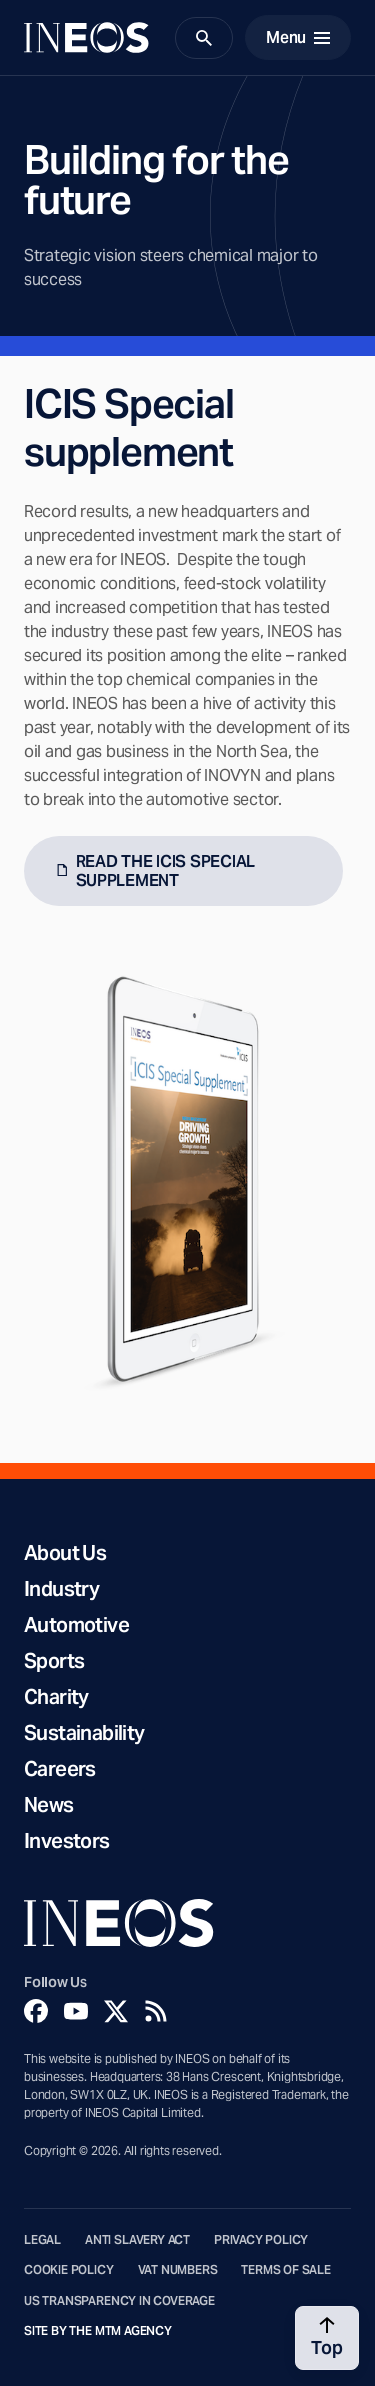 The height and width of the screenshot is (2386, 375). I want to click on Investors, so click(67, 1841).